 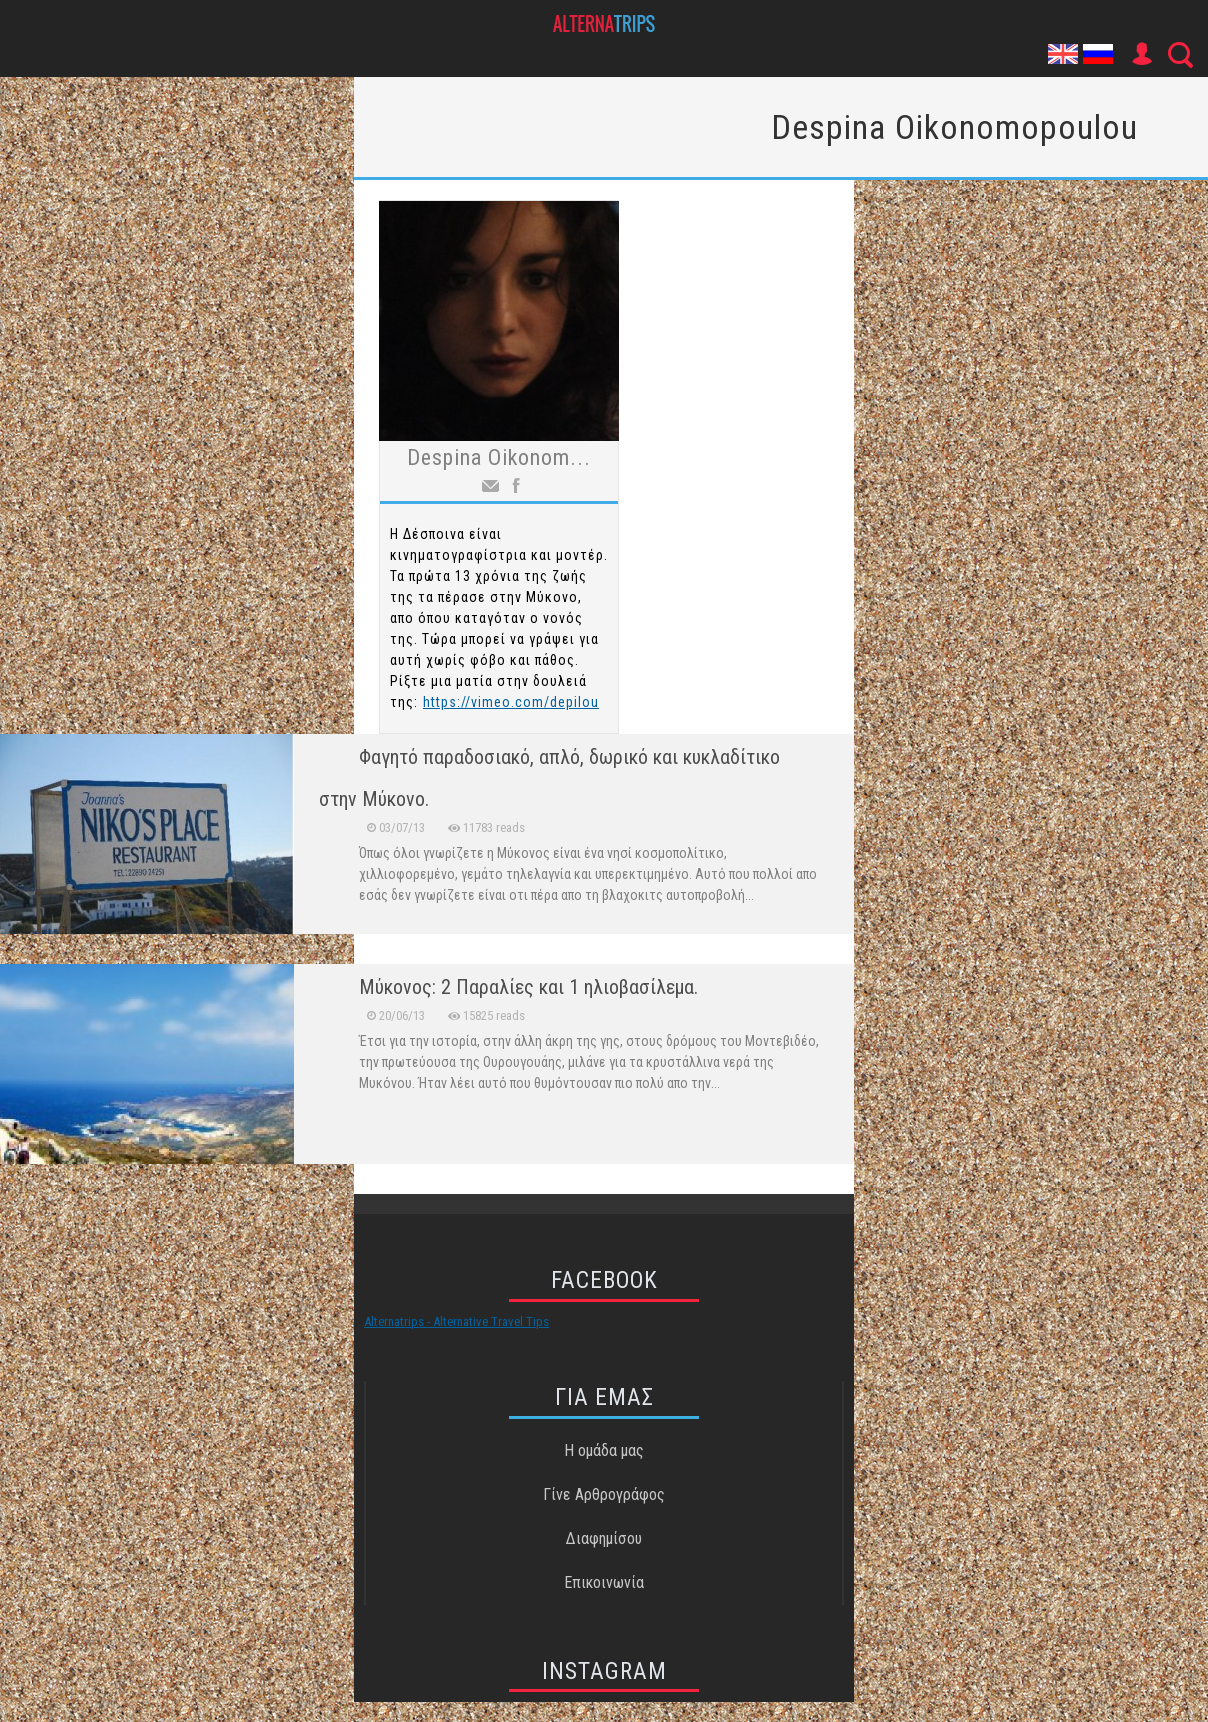 What do you see at coordinates (528, 987) in the screenshot?
I see `Μύκονος: 2 Παραλίες και 1 ηλιοβασίλεμα.` at bounding box center [528, 987].